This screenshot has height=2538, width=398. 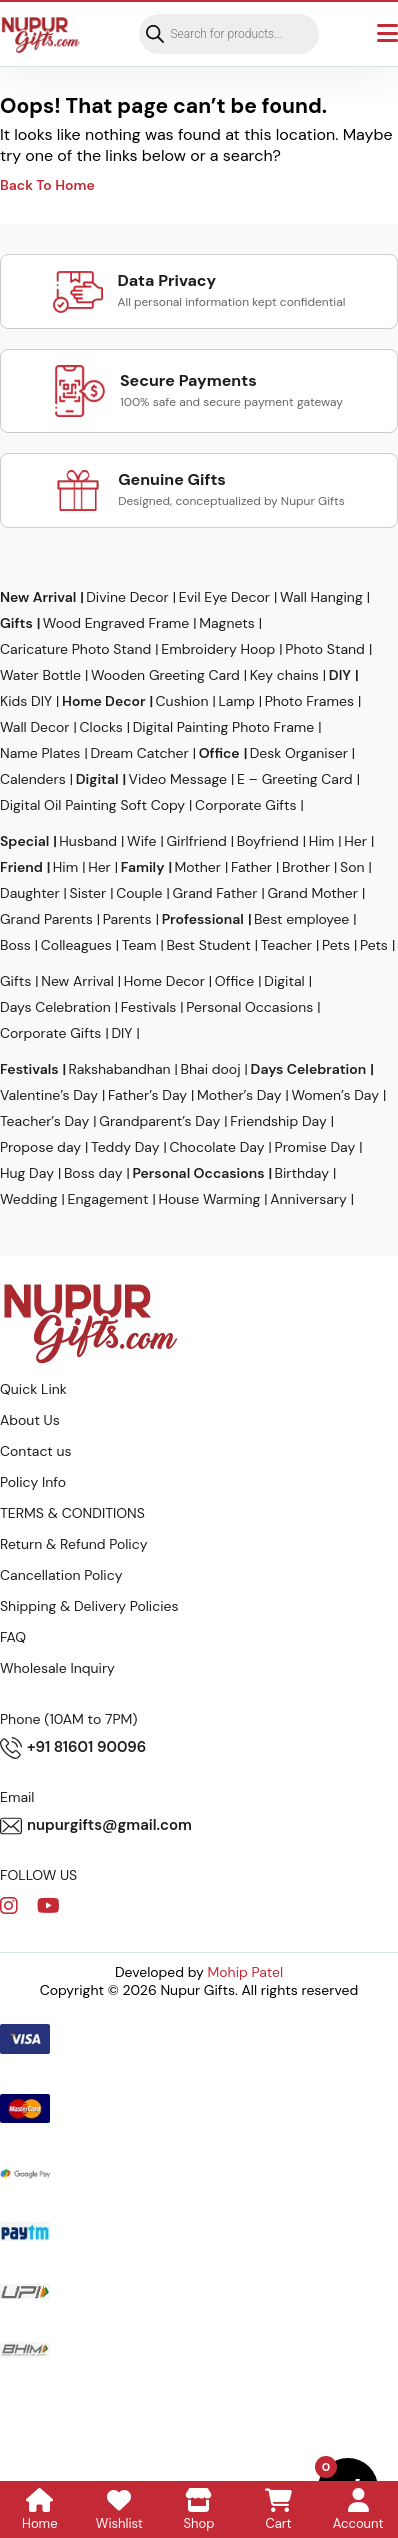 I want to click on Grand Mother, so click(x=312, y=893).